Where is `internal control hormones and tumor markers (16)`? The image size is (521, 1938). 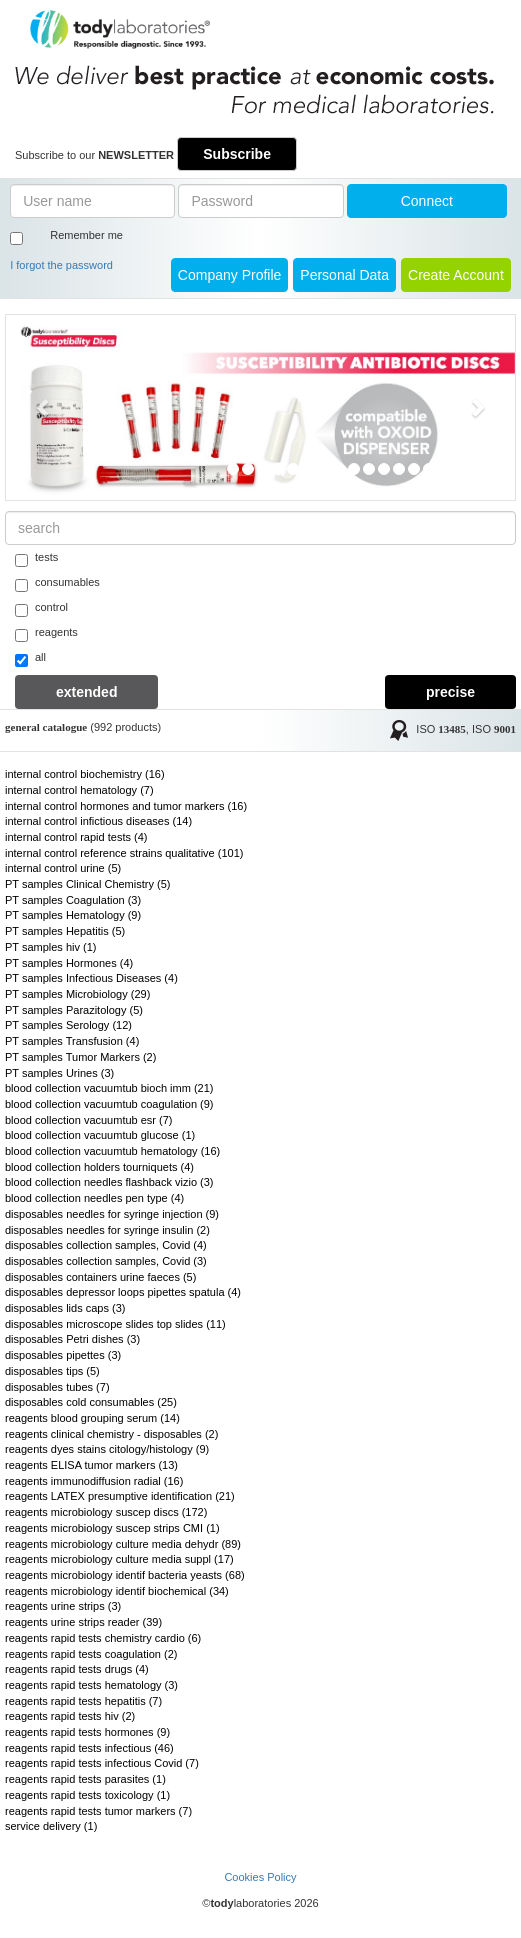
internal control hormones and tumor markers (16) is located at coordinates (126, 806).